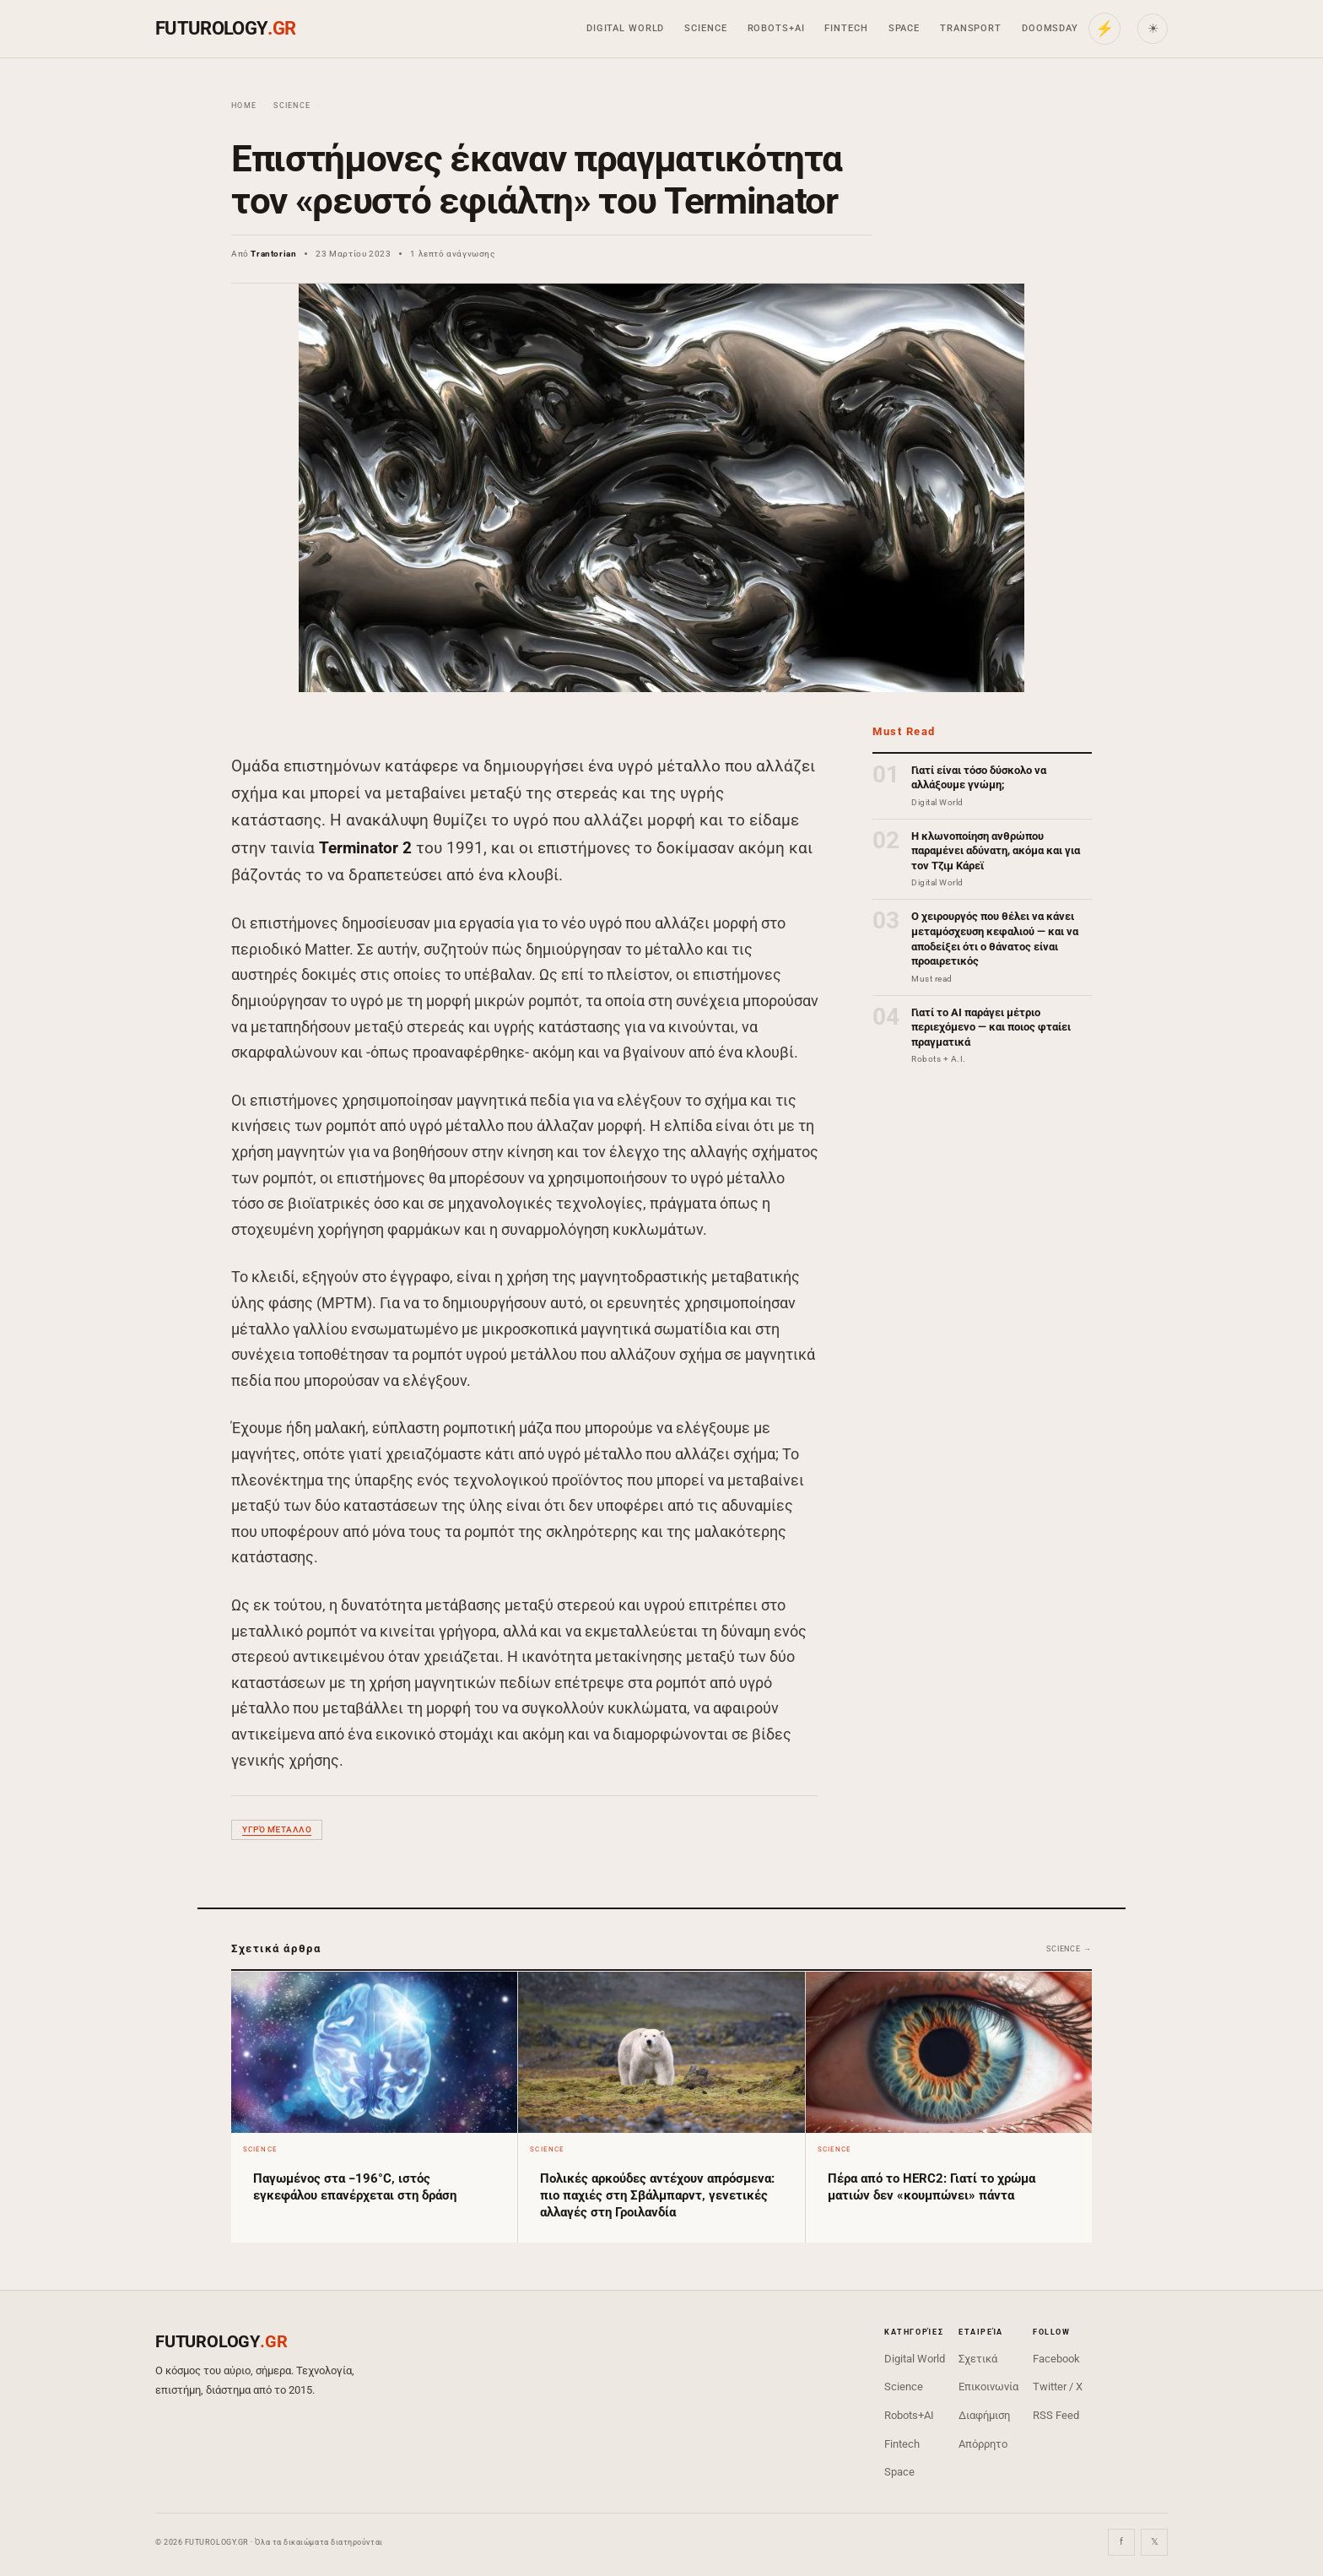 This screenshot has height=2576, width=1323. What do you see at coordinates (243, 105) in the screenshot?
I see `Home` at bounding box center [243, 105].